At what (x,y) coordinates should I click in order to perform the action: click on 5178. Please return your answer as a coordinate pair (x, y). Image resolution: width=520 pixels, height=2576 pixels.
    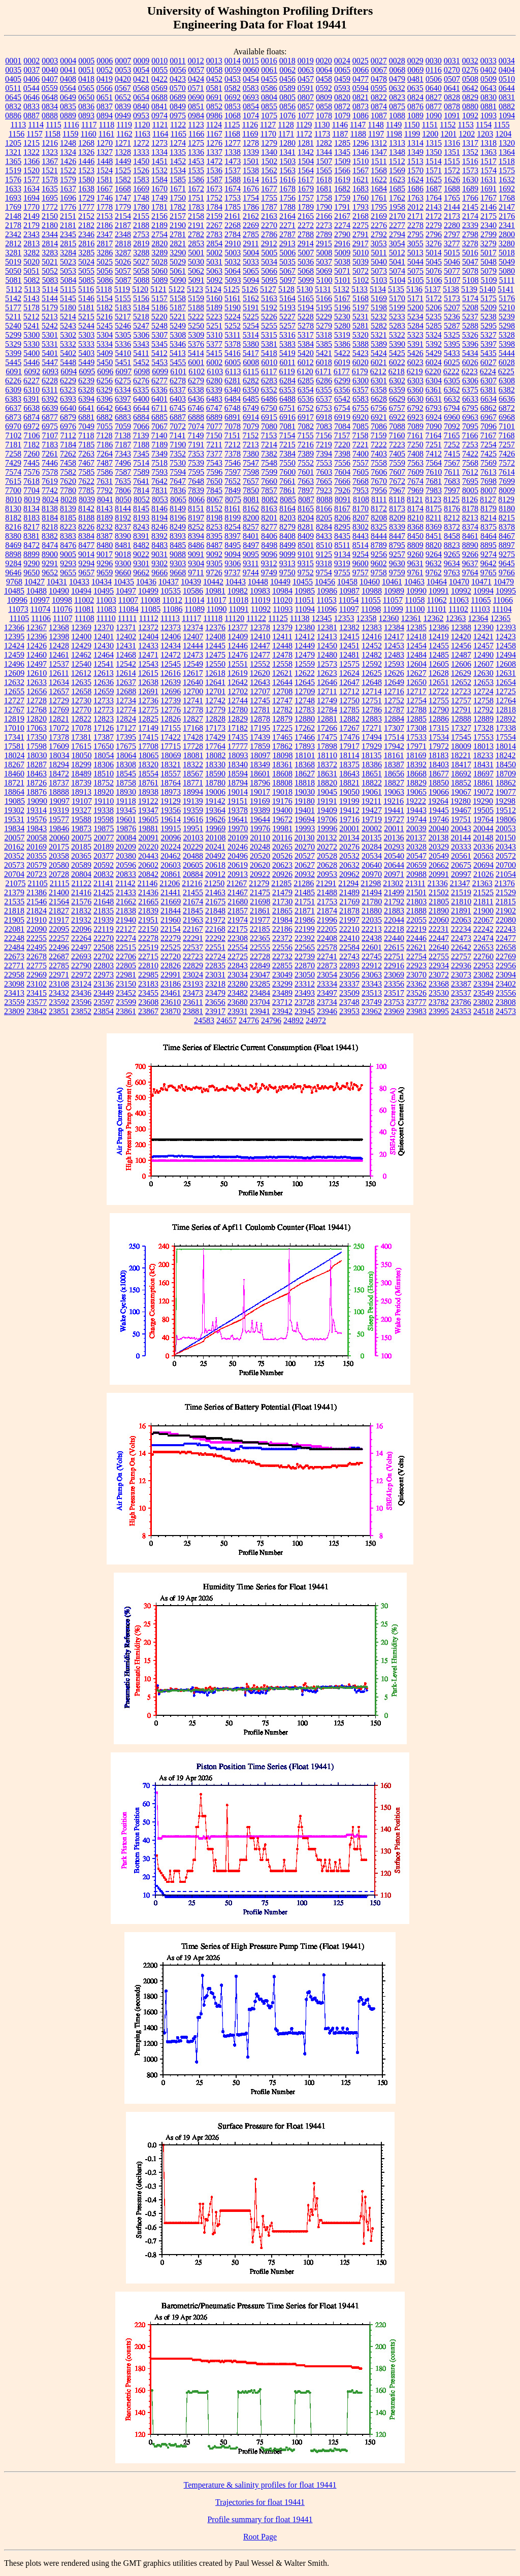
    Looking at the image, I should click on (31, 307).